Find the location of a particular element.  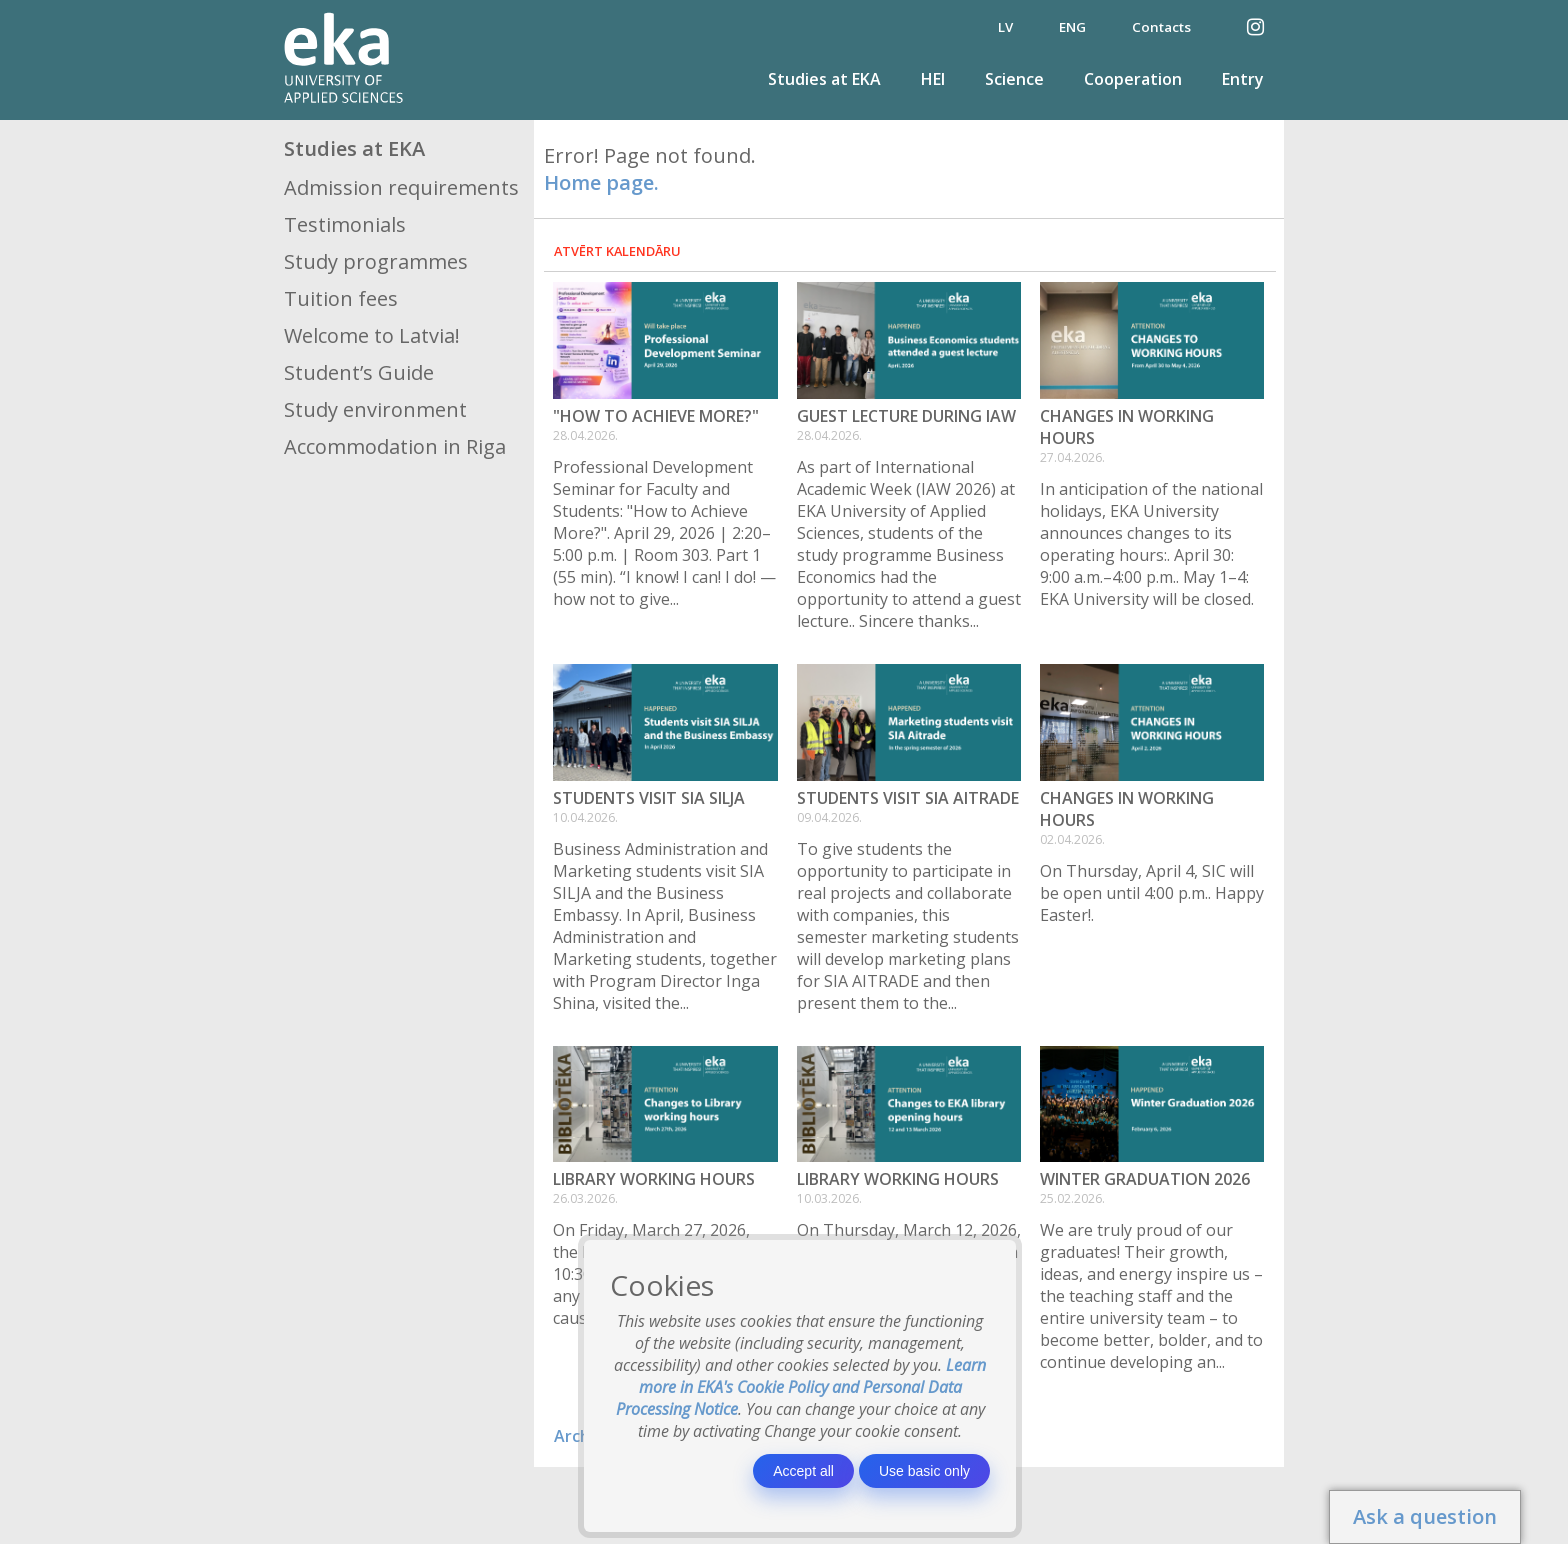

Science is located at coordinates (1014, 79).